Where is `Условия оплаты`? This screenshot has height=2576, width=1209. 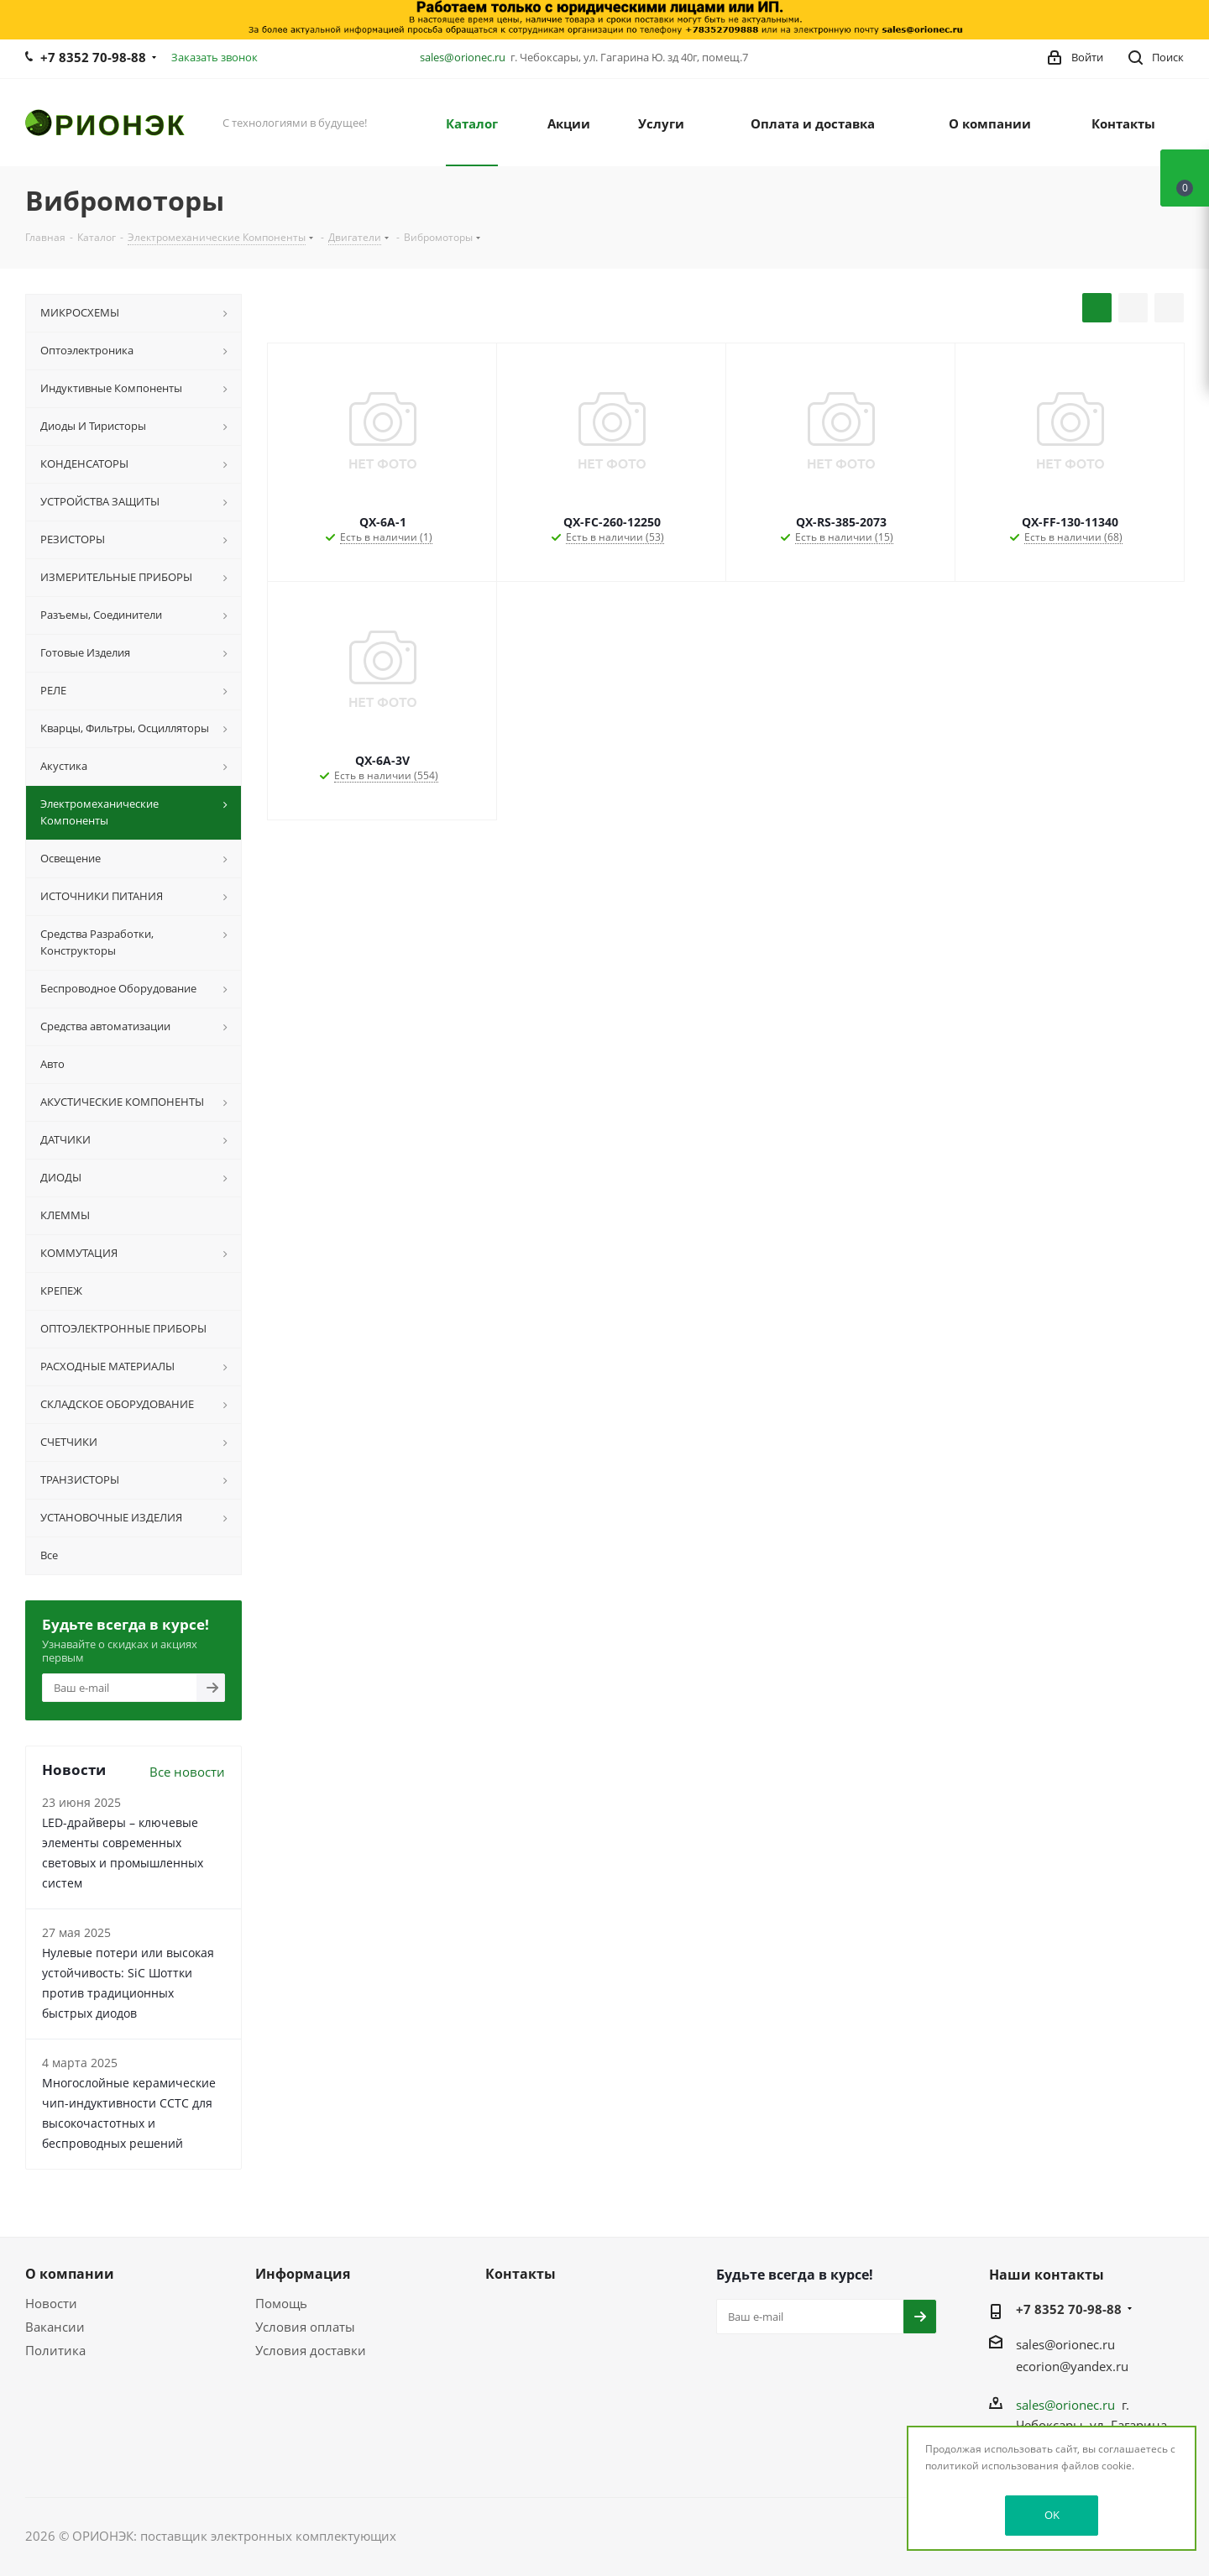
Условия оплаты is located at coordinates (305, 2326).